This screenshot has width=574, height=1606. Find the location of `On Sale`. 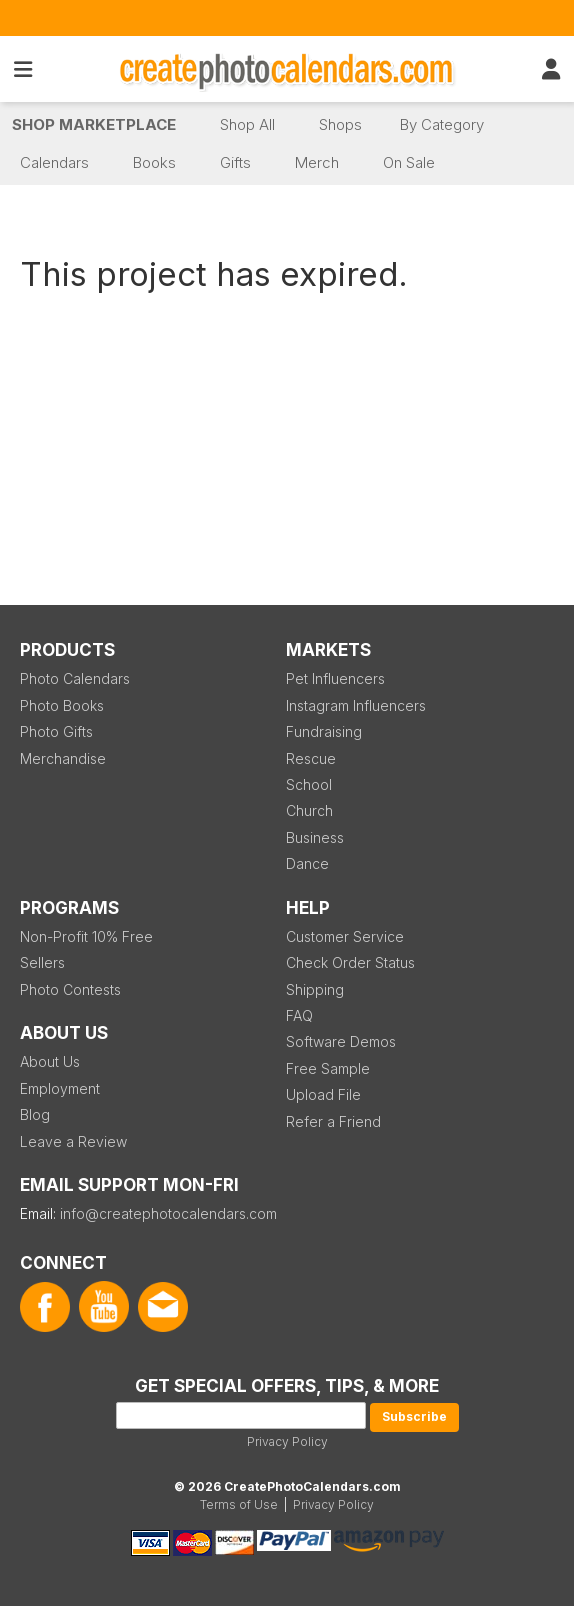

On Sale is located at coordinates (409, 162).